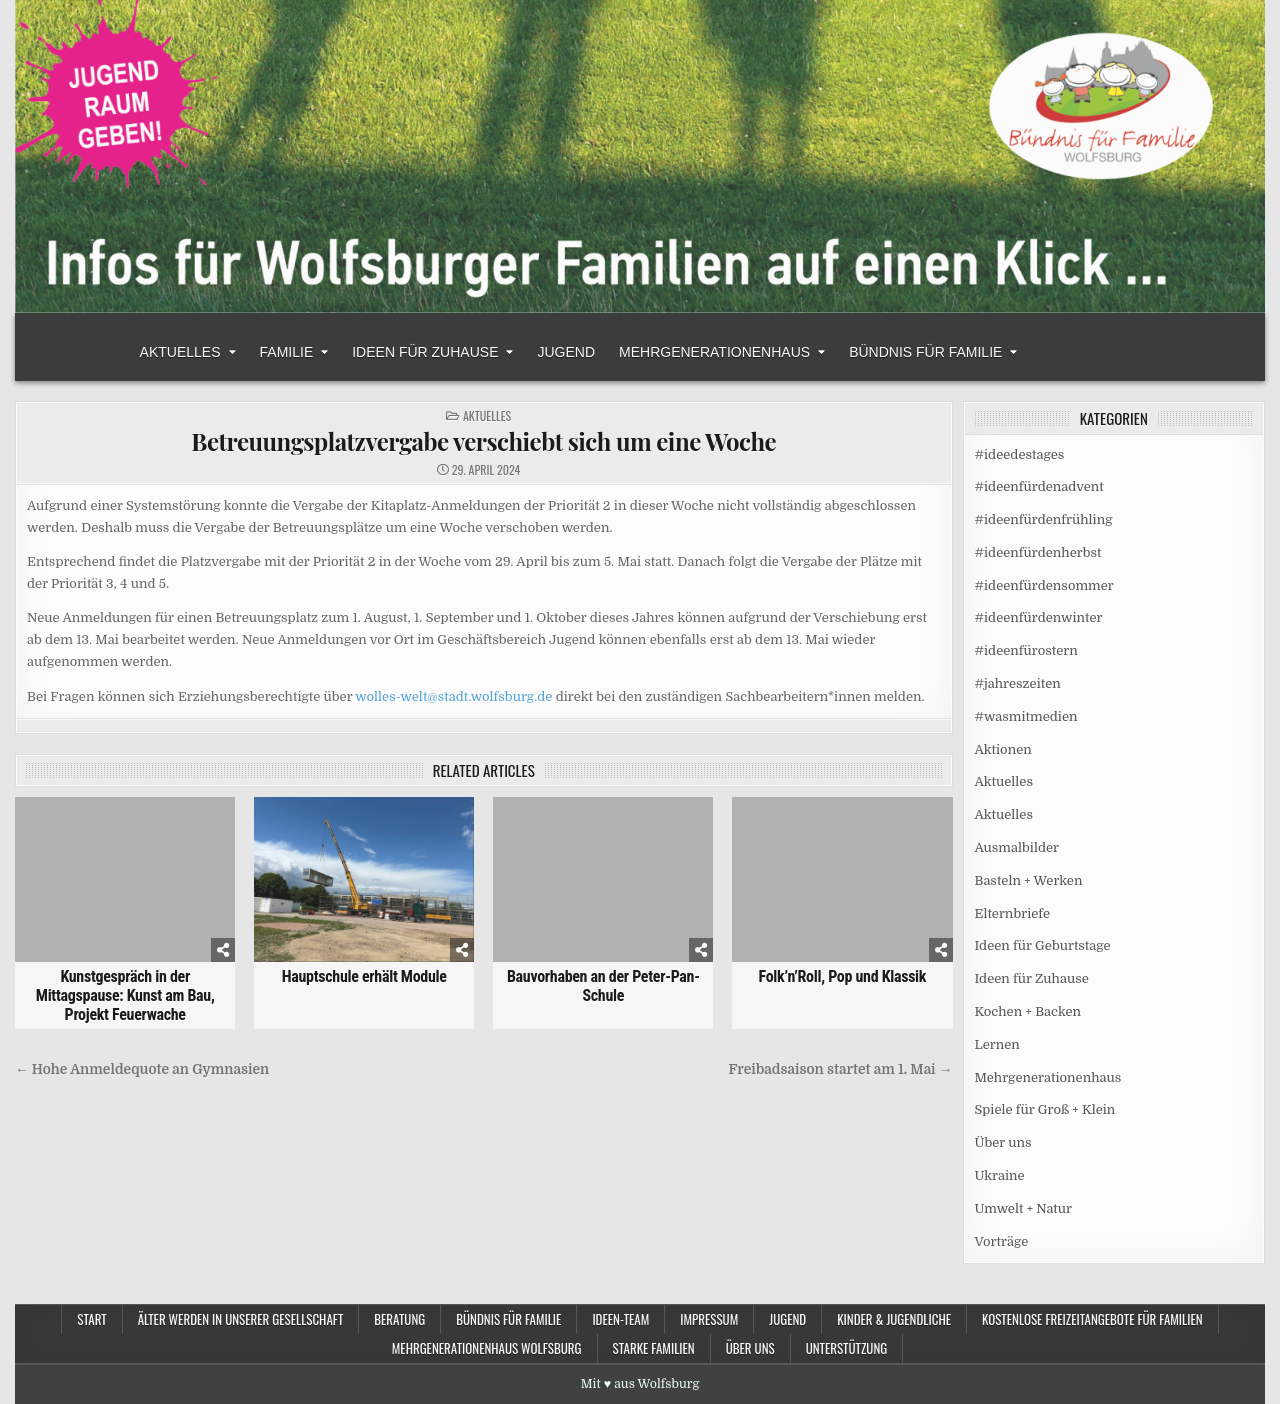 This screenshot has width=1280, height=1404. I want to click on Ausmalbilder, so click(1017, 847).